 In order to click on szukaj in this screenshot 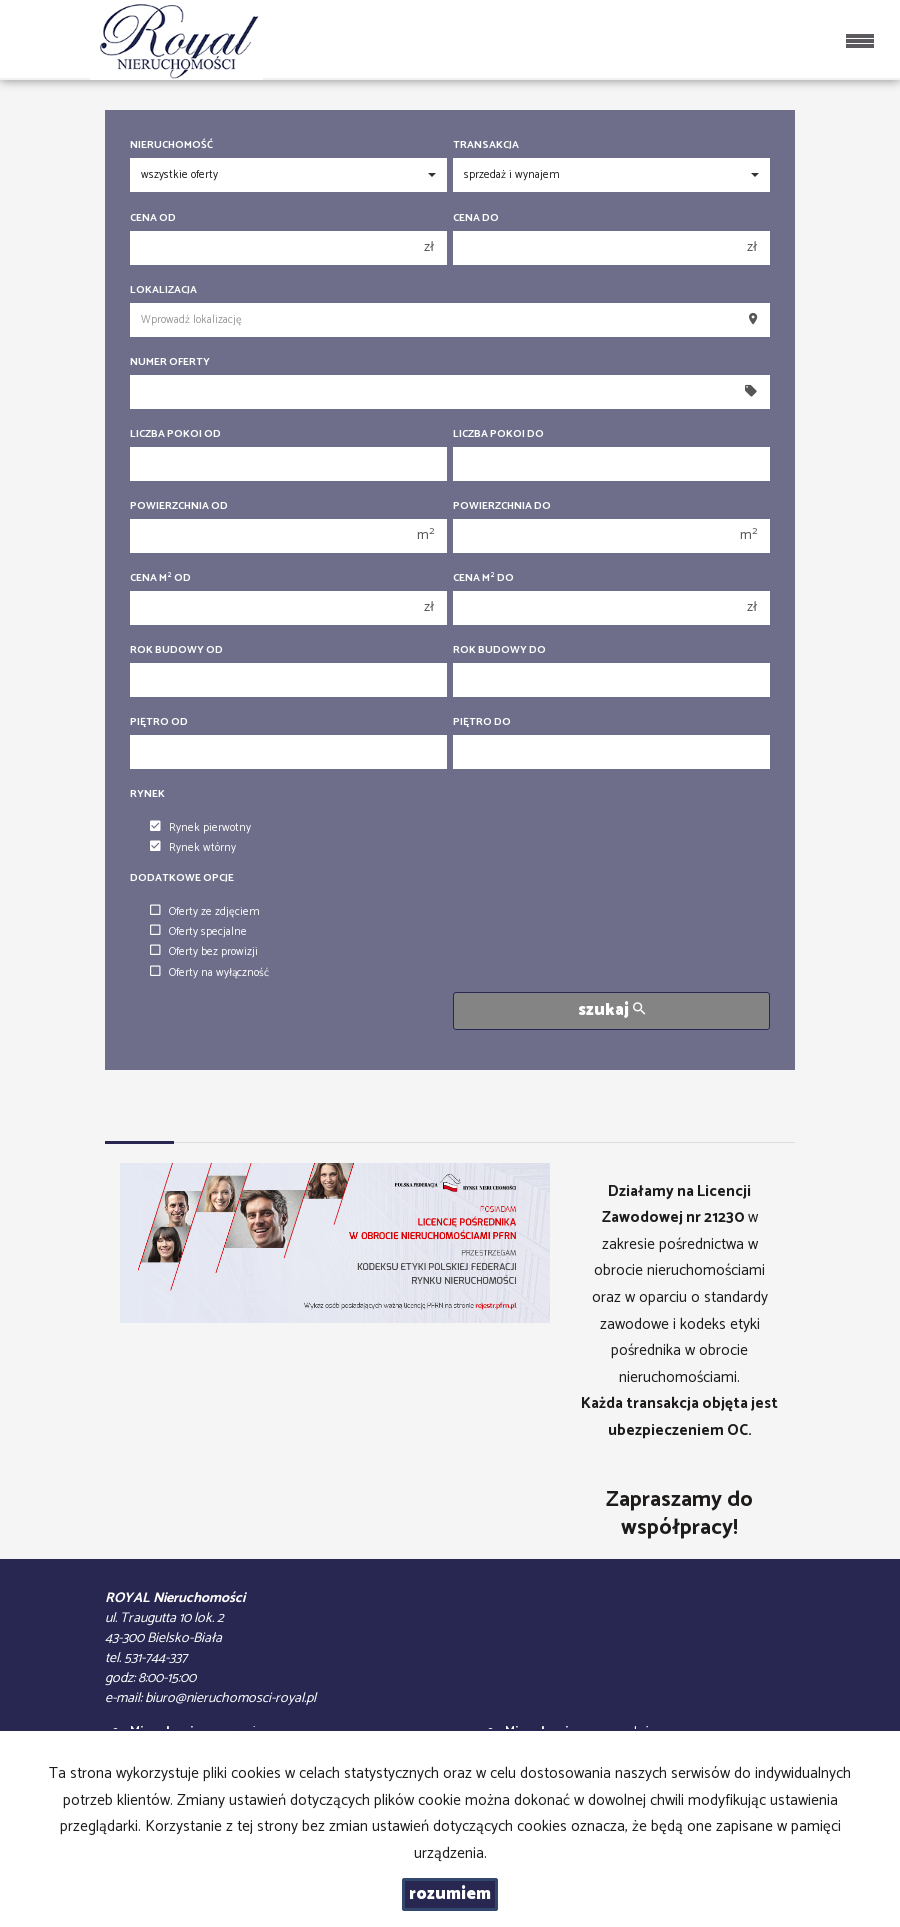, I will do `click(611, 1010)`.